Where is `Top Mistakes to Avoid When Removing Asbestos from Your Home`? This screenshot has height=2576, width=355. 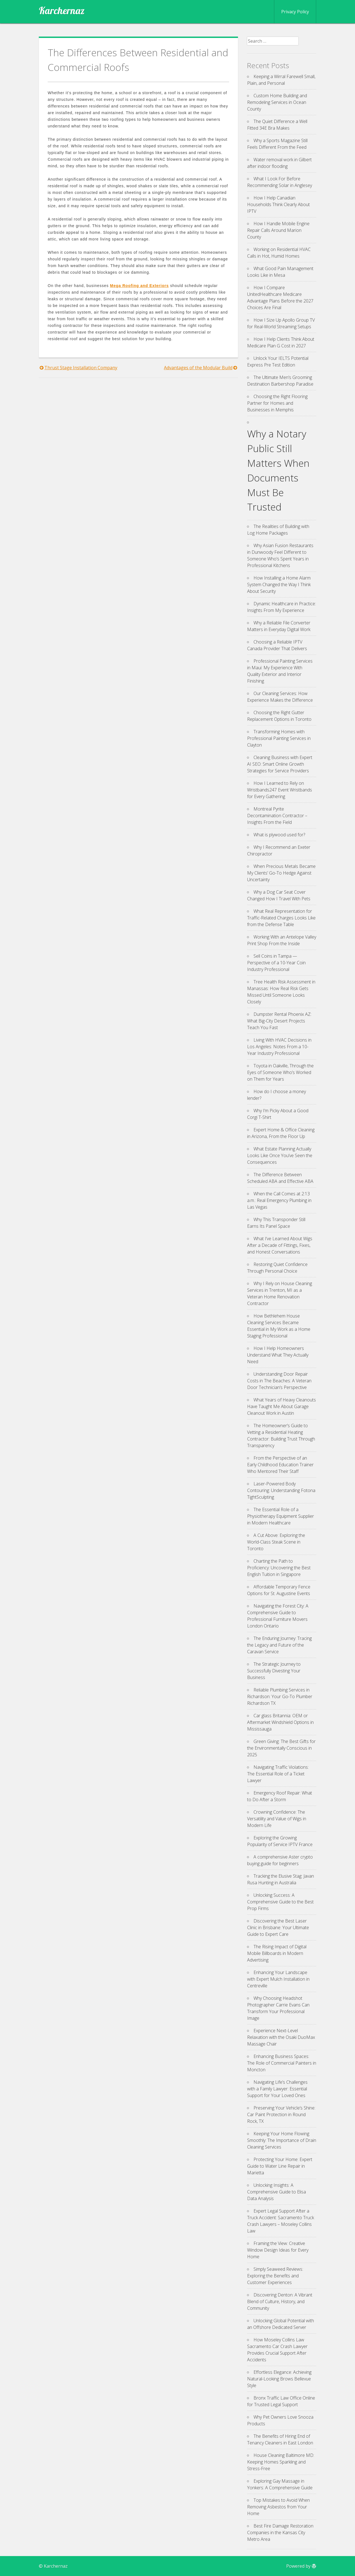 Top Mistakes to Avoid When Removing Asbestos from Your Home is located at coordinates (278, 2506).